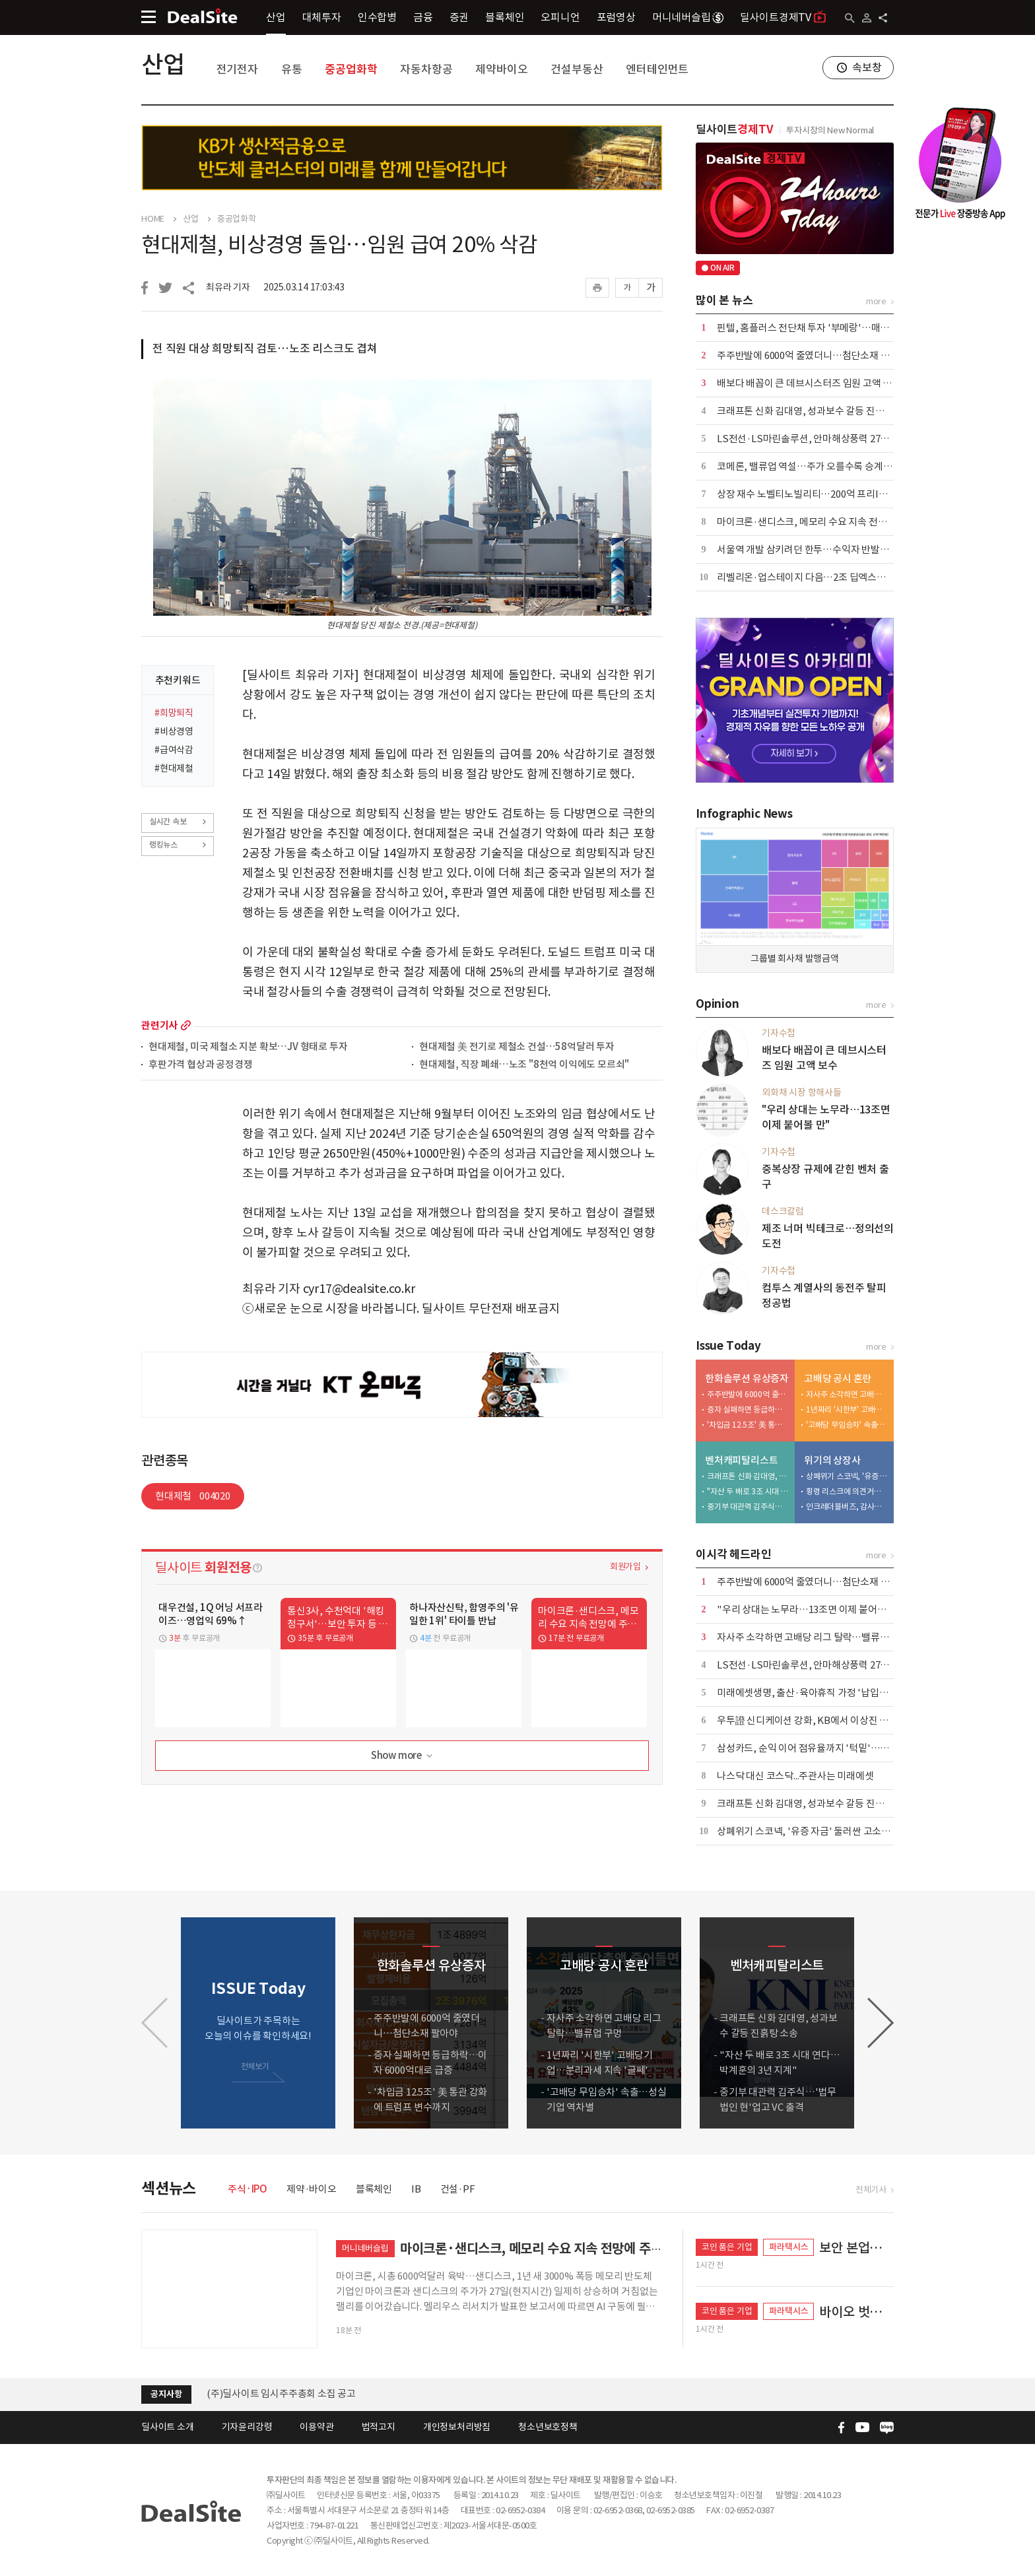  Describe the element at coordinates (281, 2393) in the screenshot. I see `(주)딜사이트 임시주주총회 소집 공고` at that location.